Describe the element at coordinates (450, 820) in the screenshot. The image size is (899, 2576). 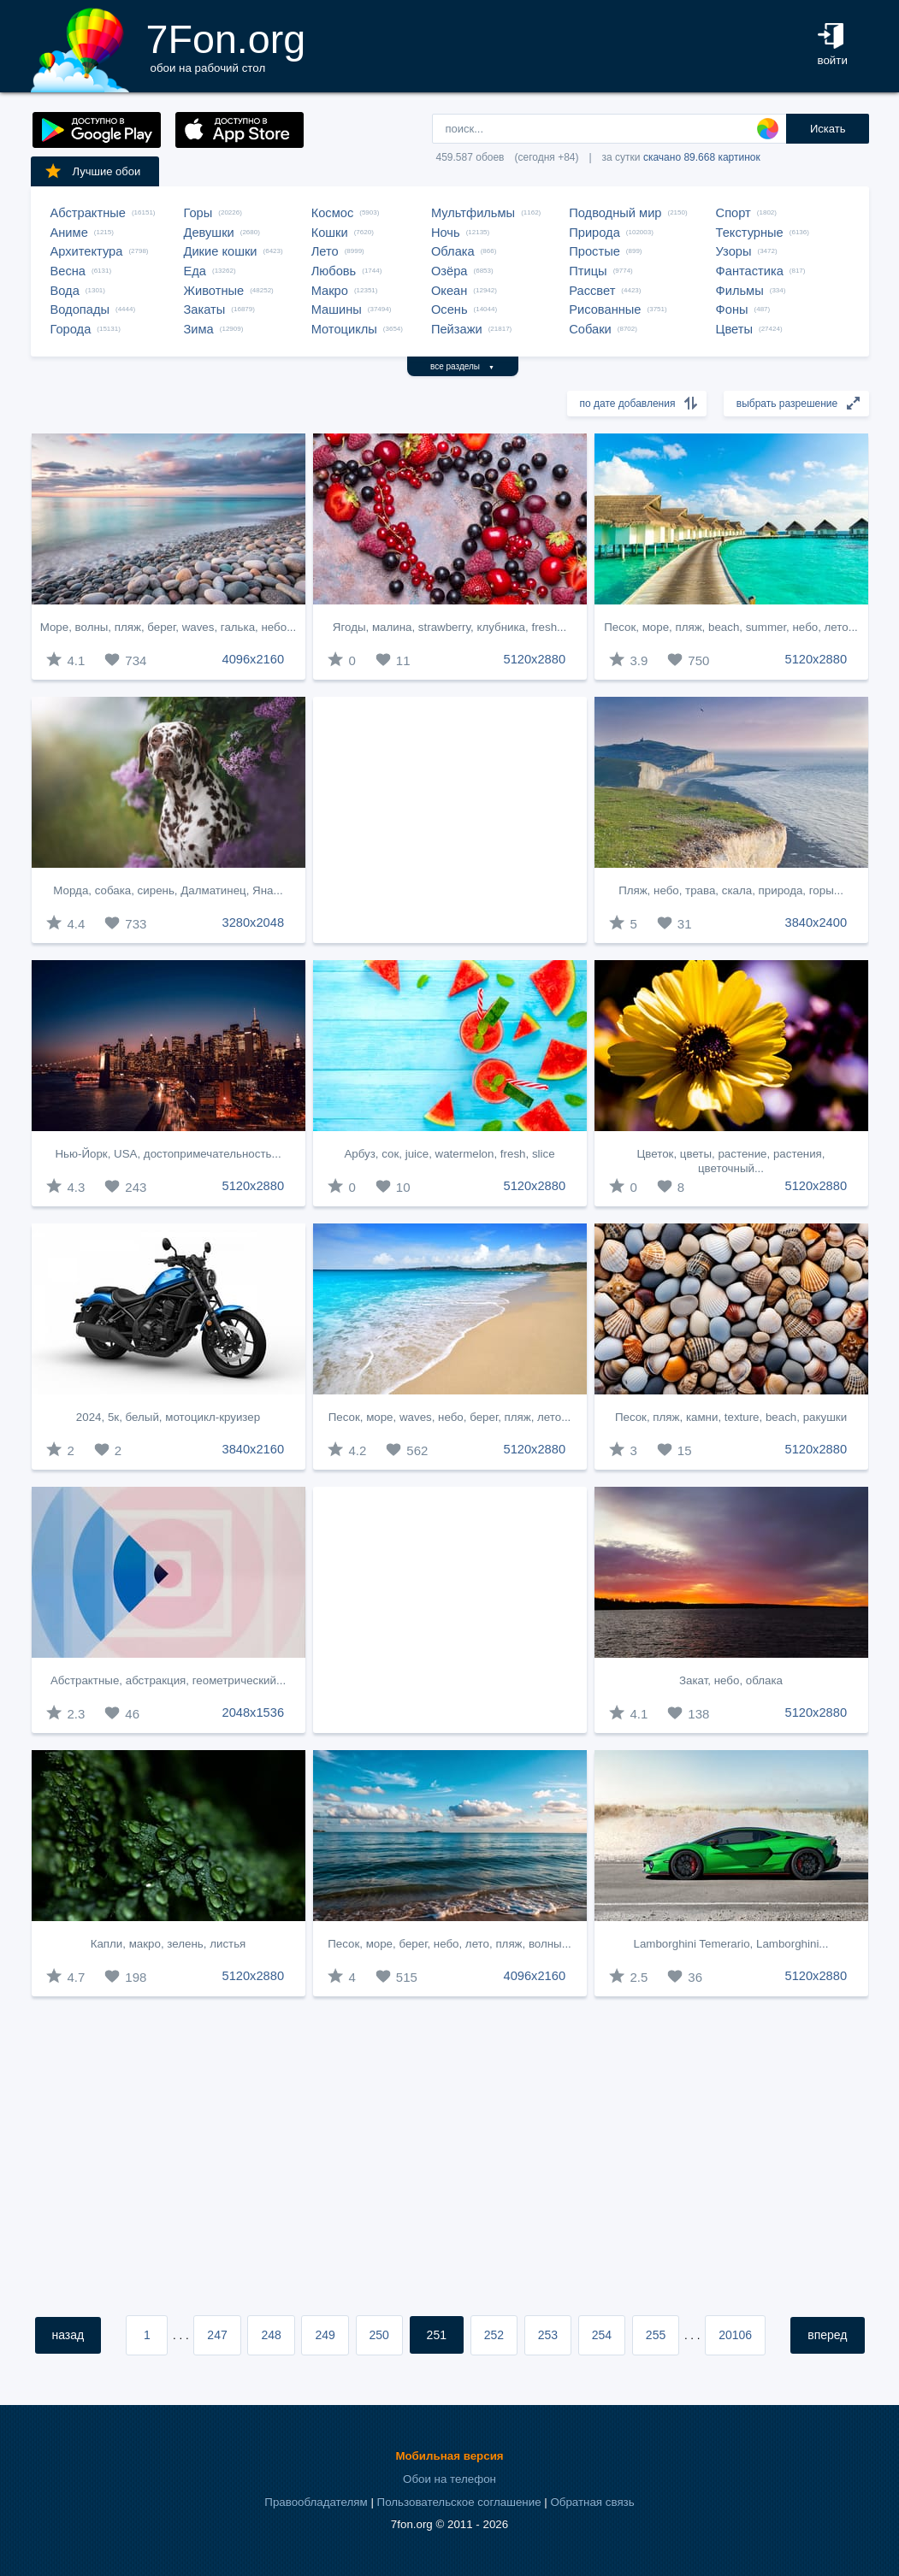
I see `[Advertisement]` at that location.